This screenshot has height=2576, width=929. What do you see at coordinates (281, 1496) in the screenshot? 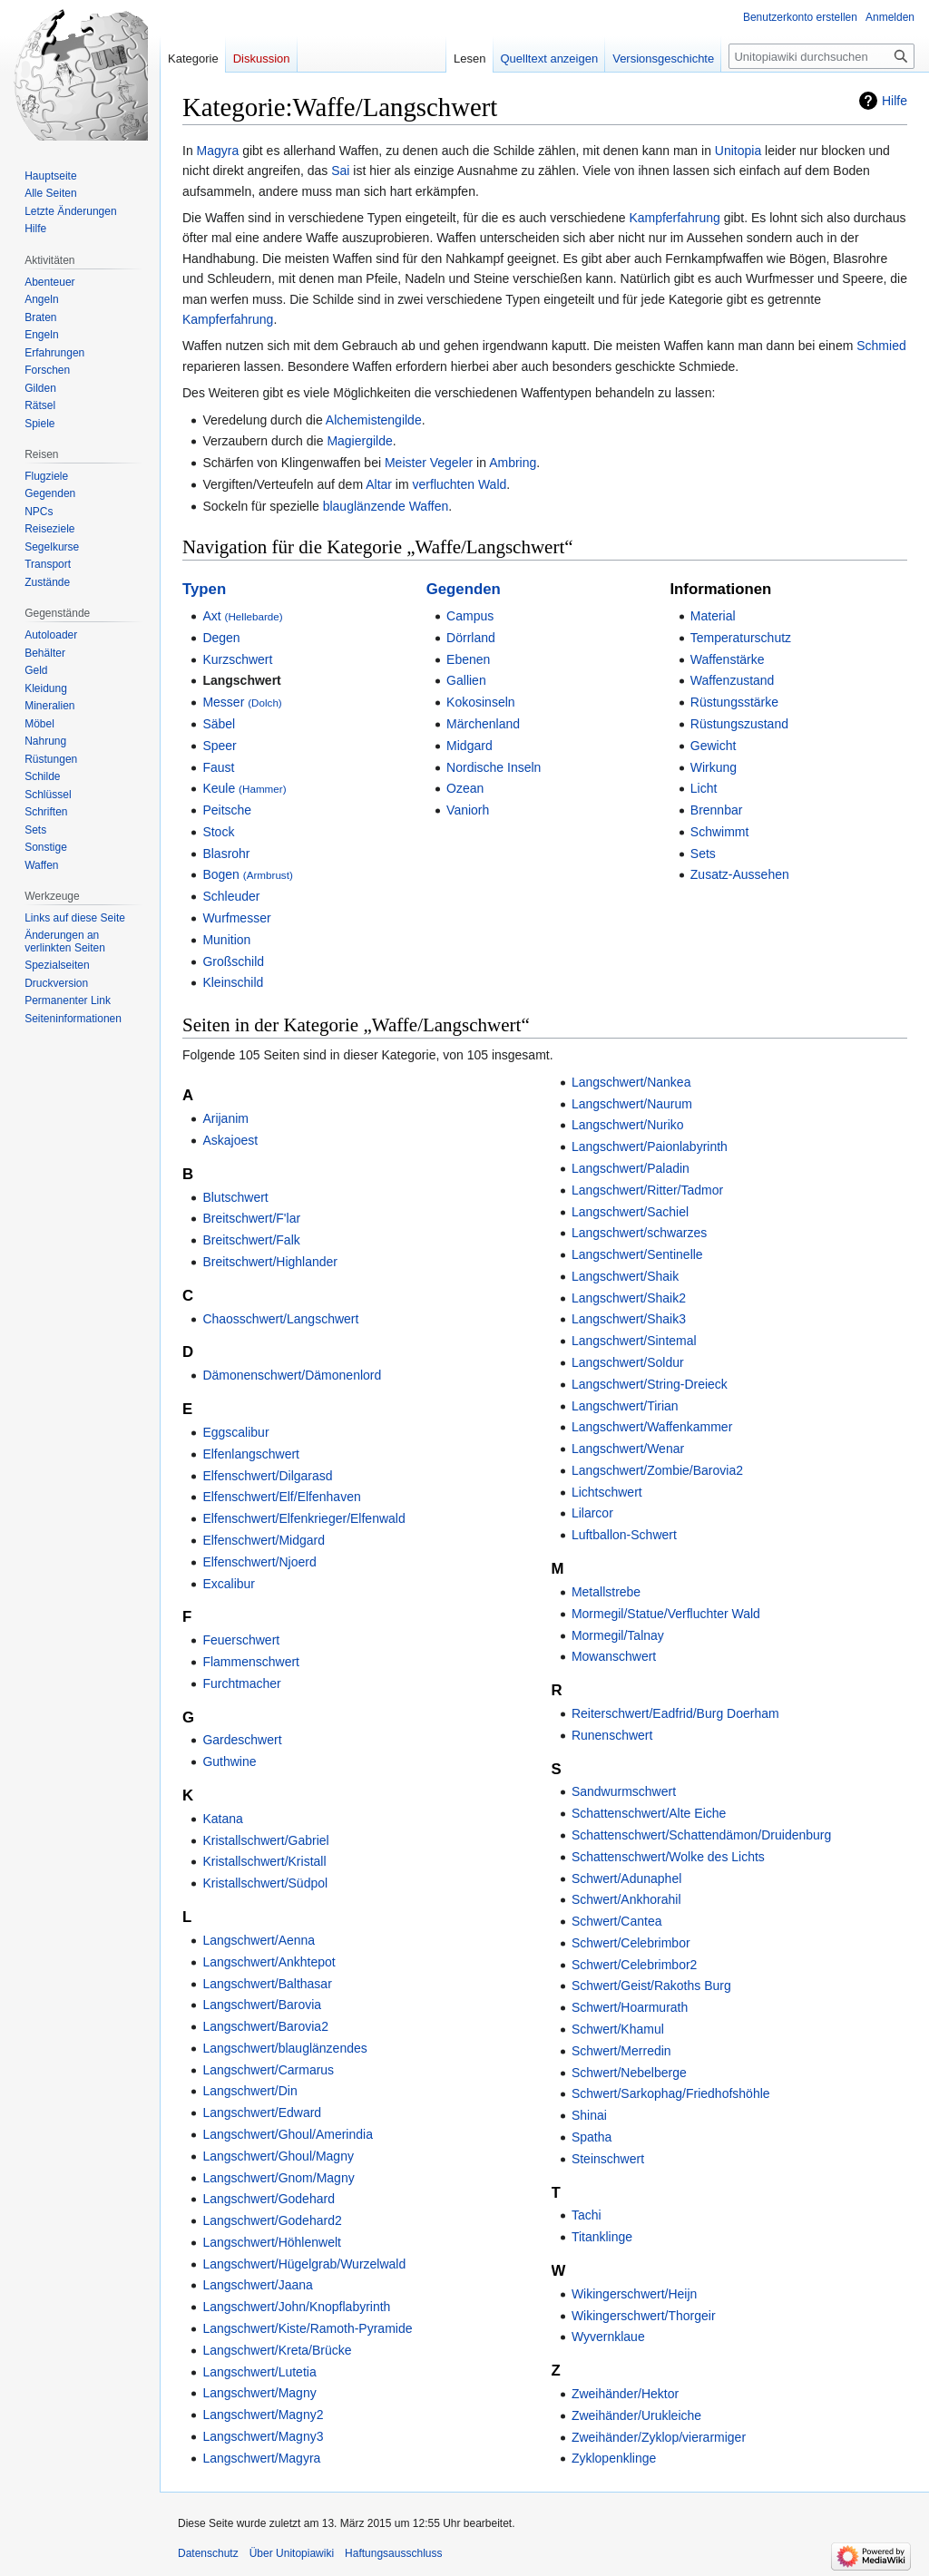
I see `Elfenschwert/Elf/Elfenhaven` at bounding box center [281, 1496].